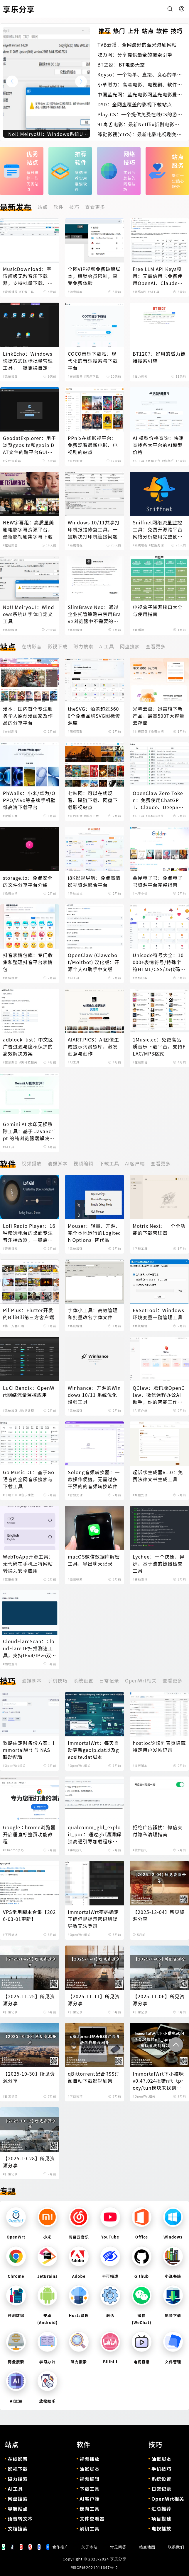 This screenshot has width=189, height=2576. Describe the element at coordinates (75, 893) in the screenshot. I see `#导航站点` at that location.